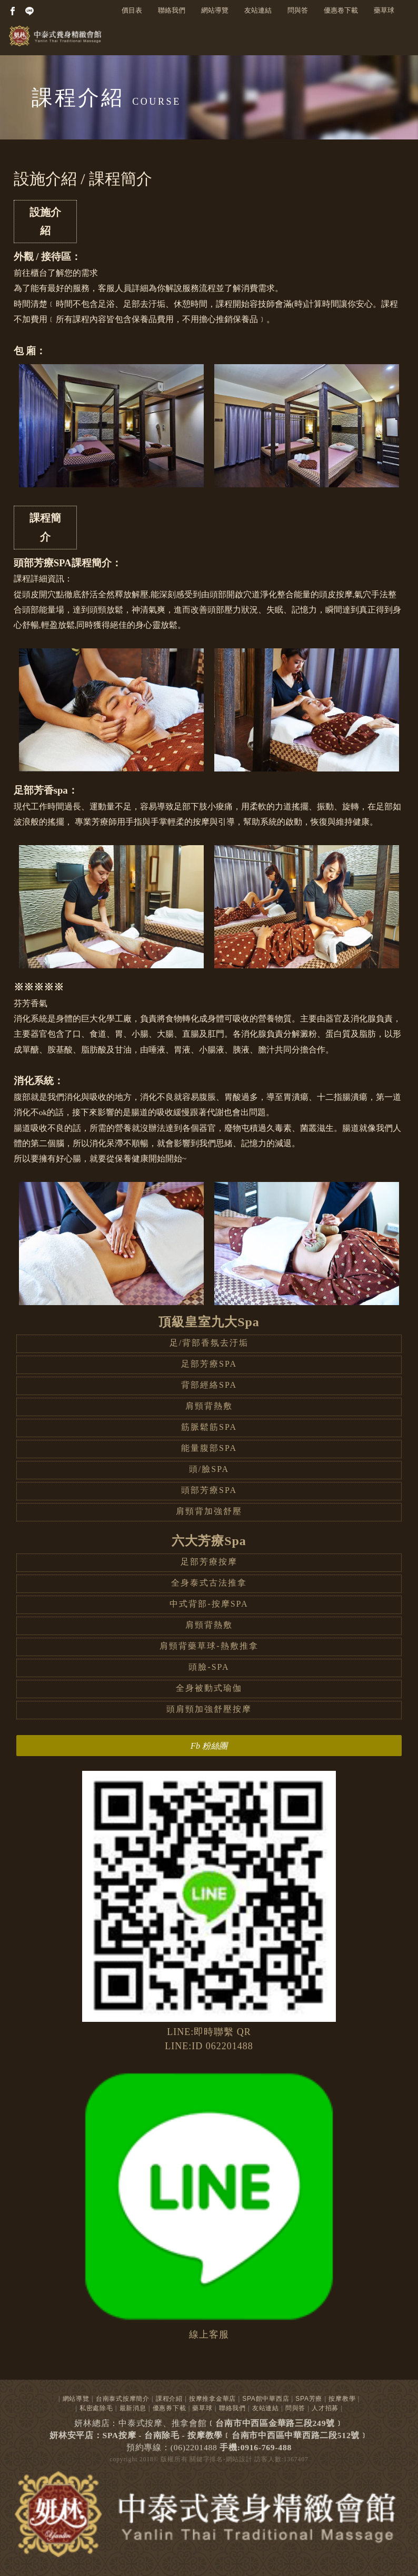 The width and height of the screenshot is (418, 2576). What do you see at coordinates (209, 1687) in the screenshot?
I see `全身被動式瑜伽` at bounding box center [209, 1687].